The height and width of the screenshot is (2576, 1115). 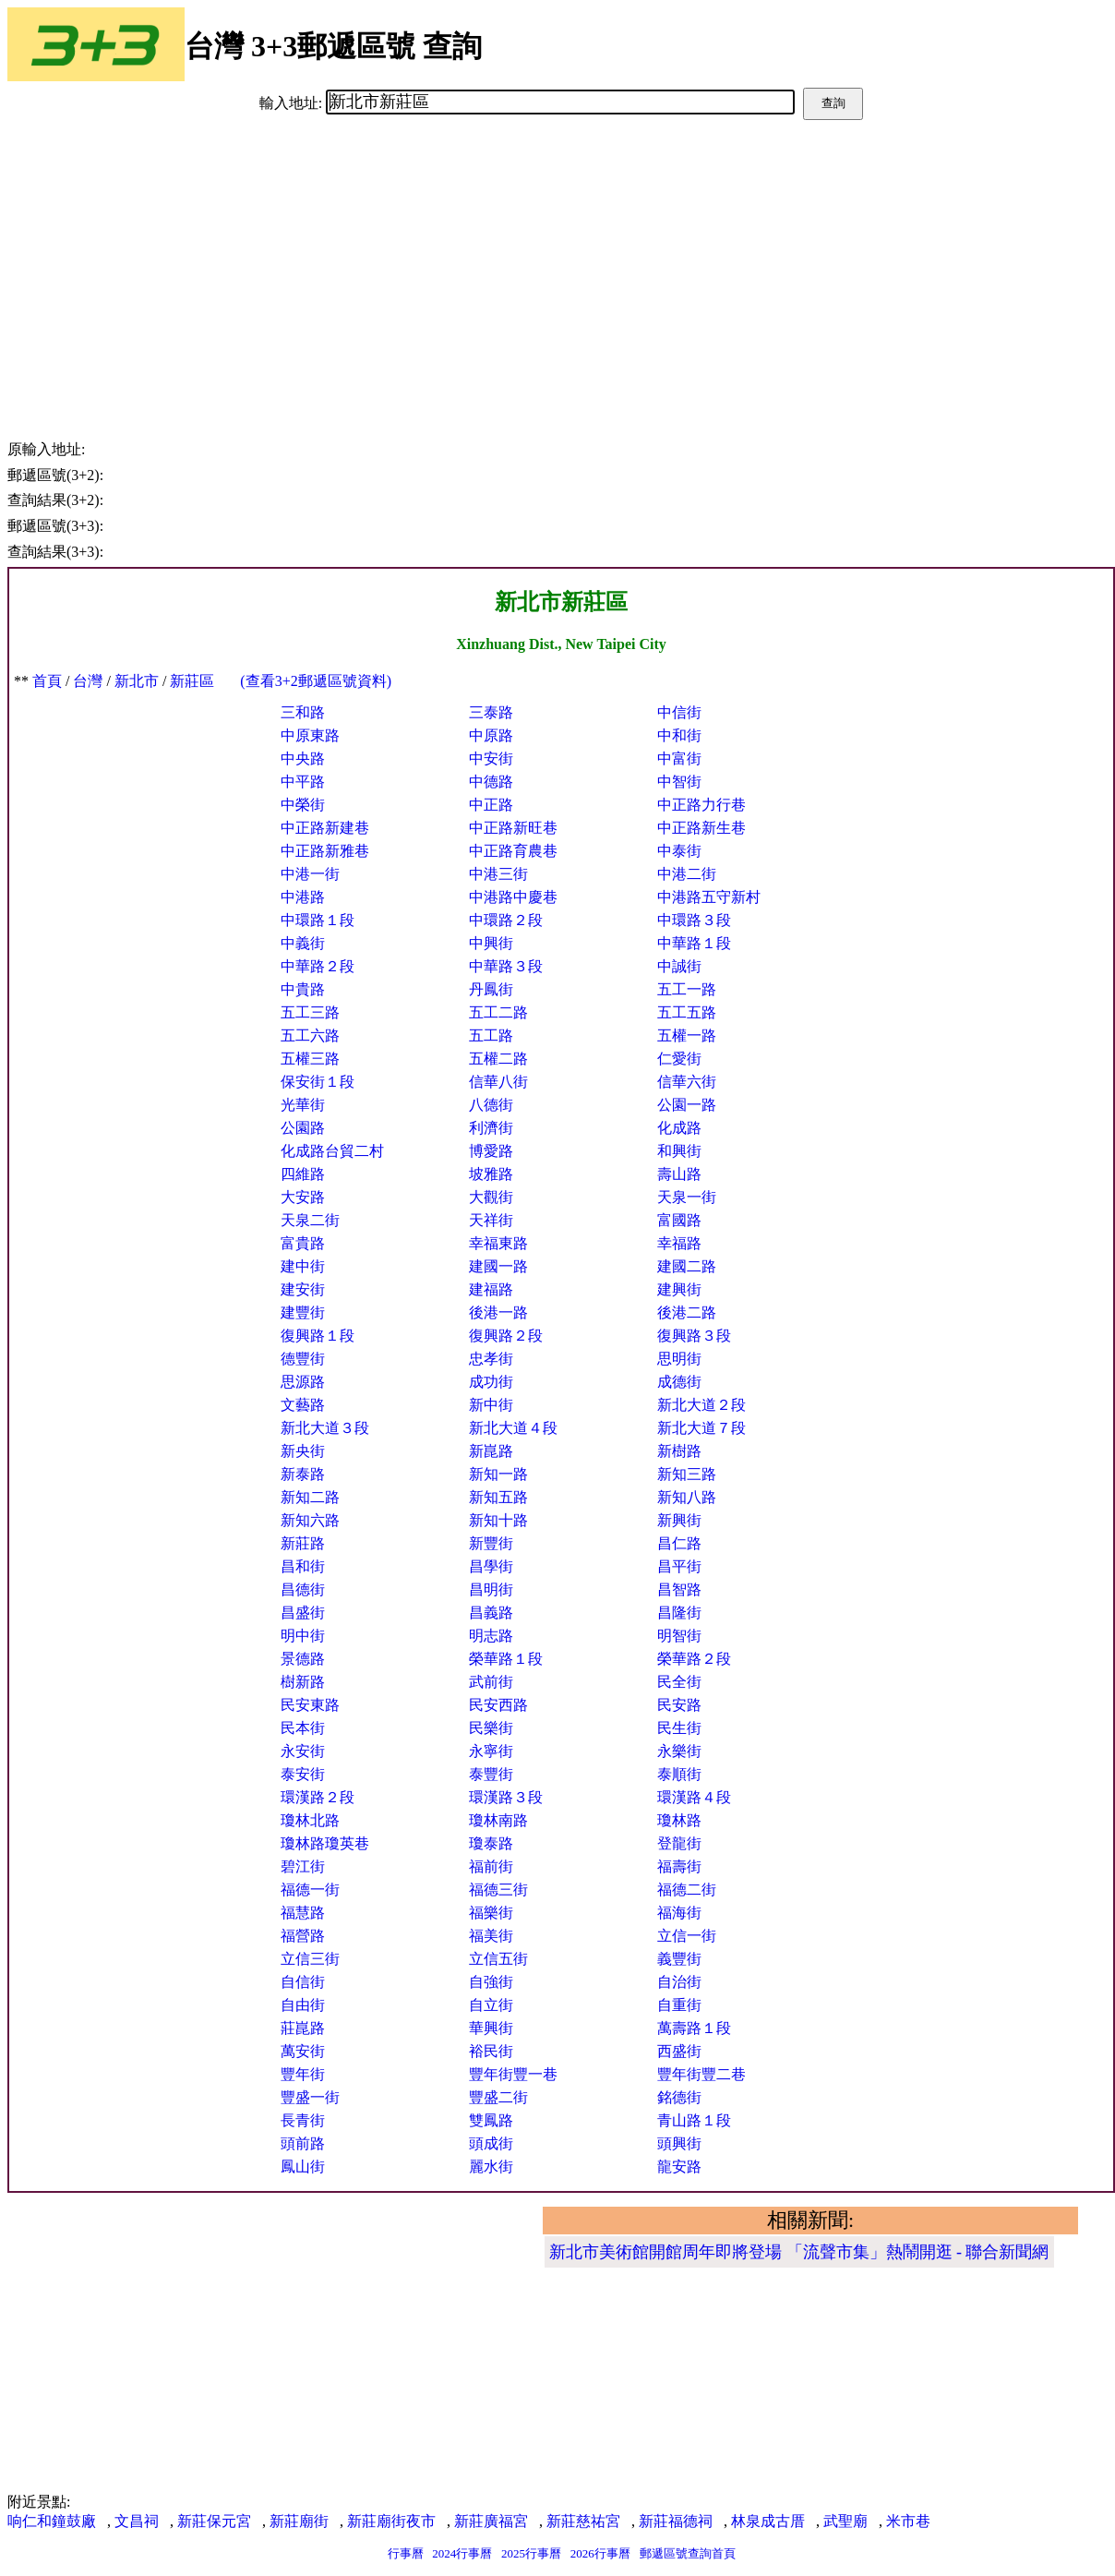 What do you see at coordinates (679, 1751) in the screenshot?
I see `永樂街` at bounding box center [679, 1751].